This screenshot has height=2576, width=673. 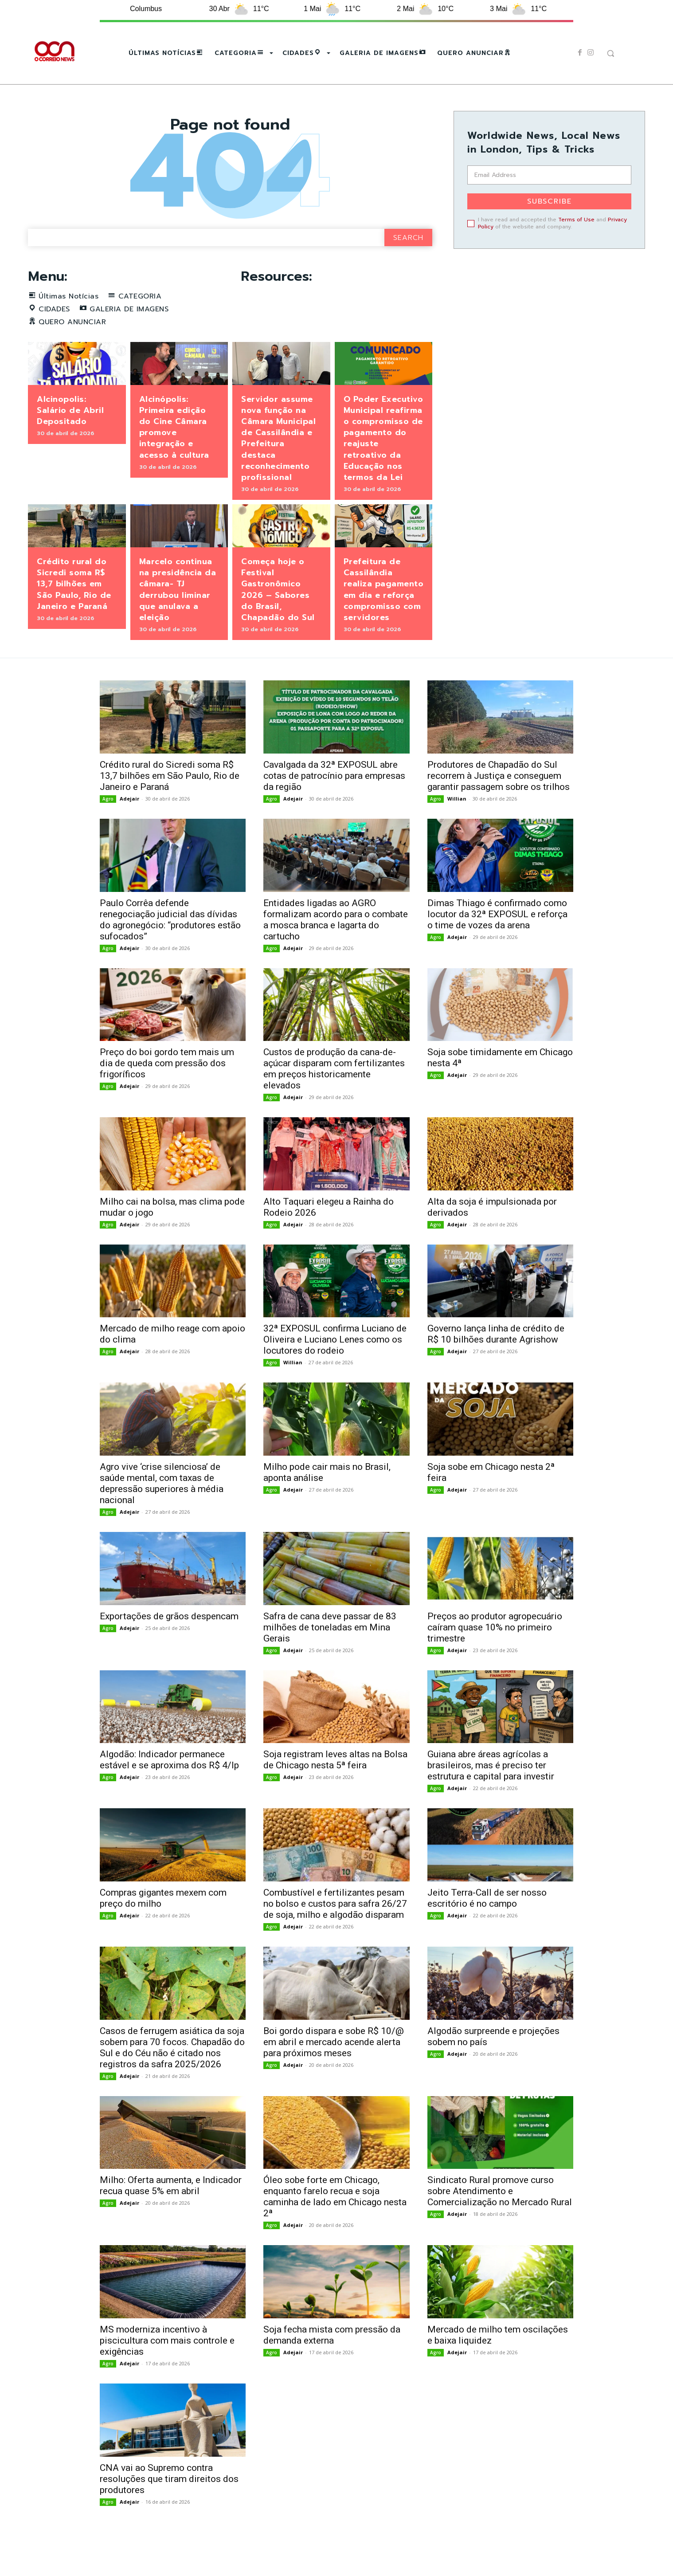 I want to click on Milho: Oferta aumenta, e Indicador recua quase 5% em abril, so click(x=171, y=2216).